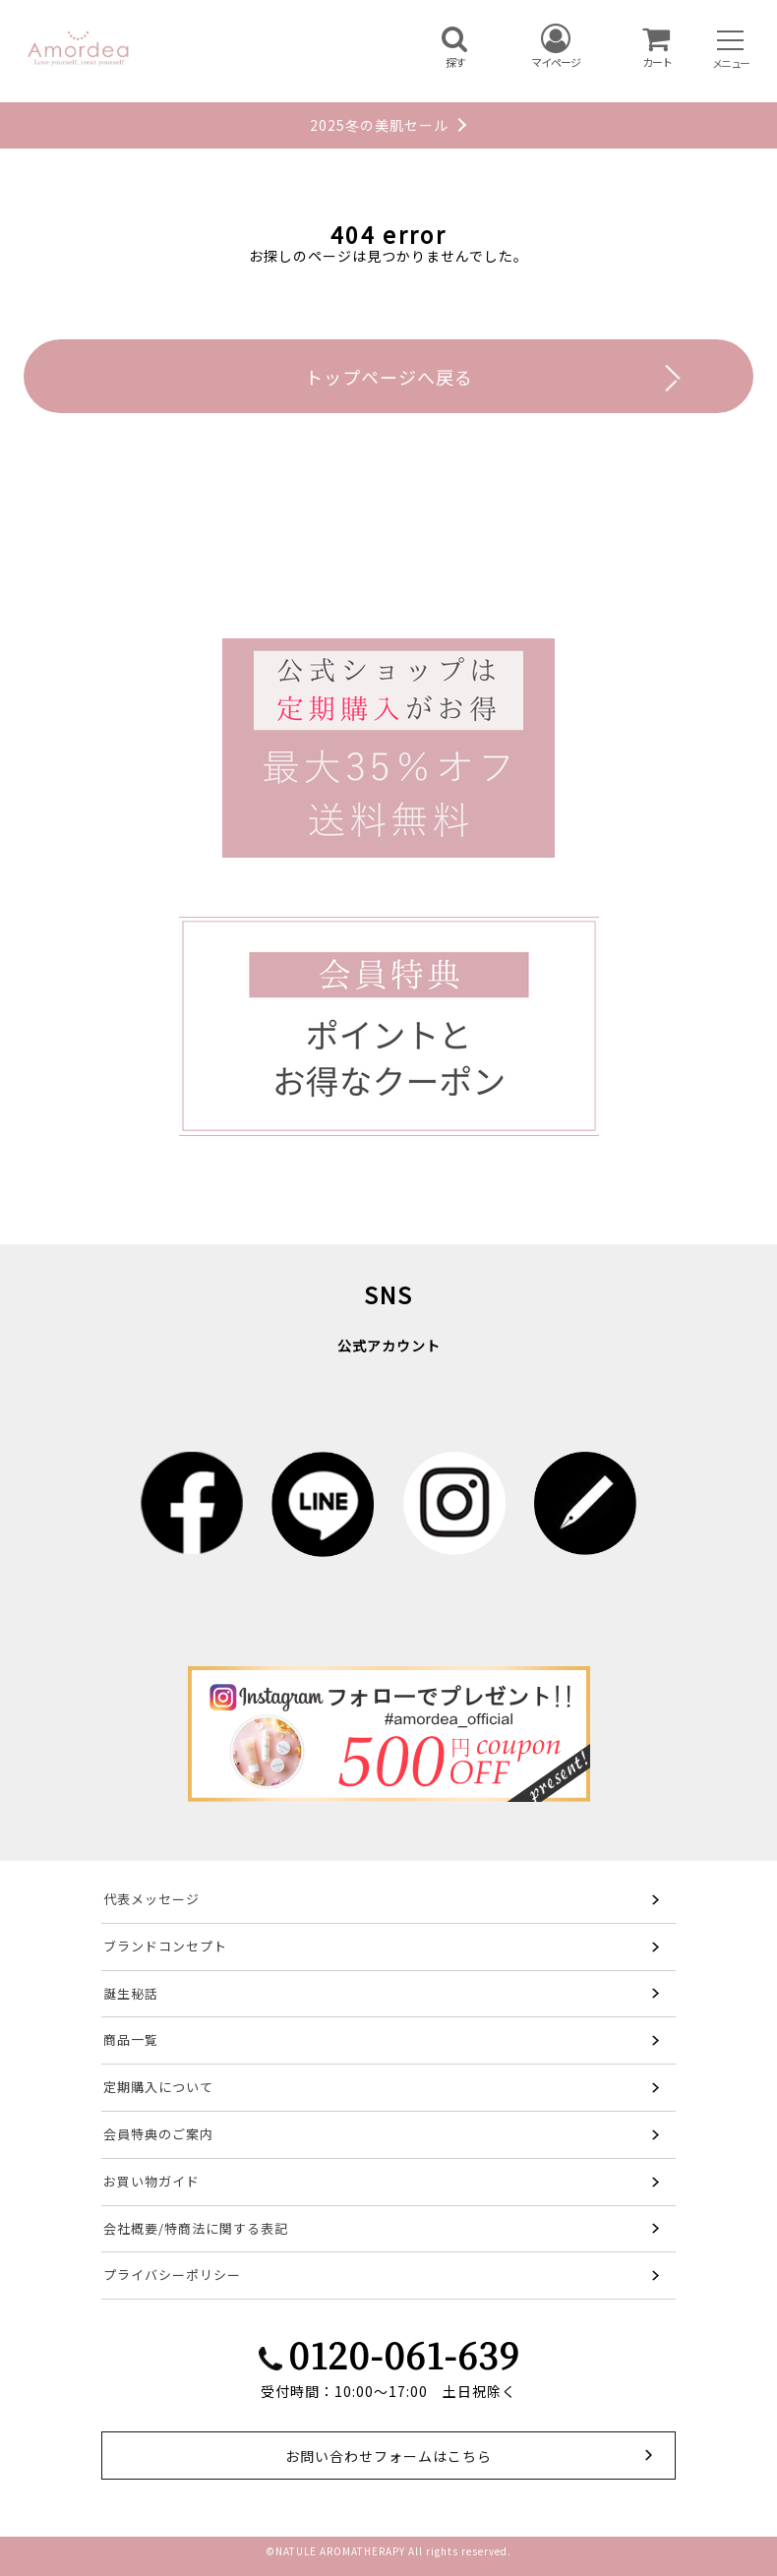 This screenshot has width=777, height=2576. I want to click on トップページへ戻る, so click(389, 376).